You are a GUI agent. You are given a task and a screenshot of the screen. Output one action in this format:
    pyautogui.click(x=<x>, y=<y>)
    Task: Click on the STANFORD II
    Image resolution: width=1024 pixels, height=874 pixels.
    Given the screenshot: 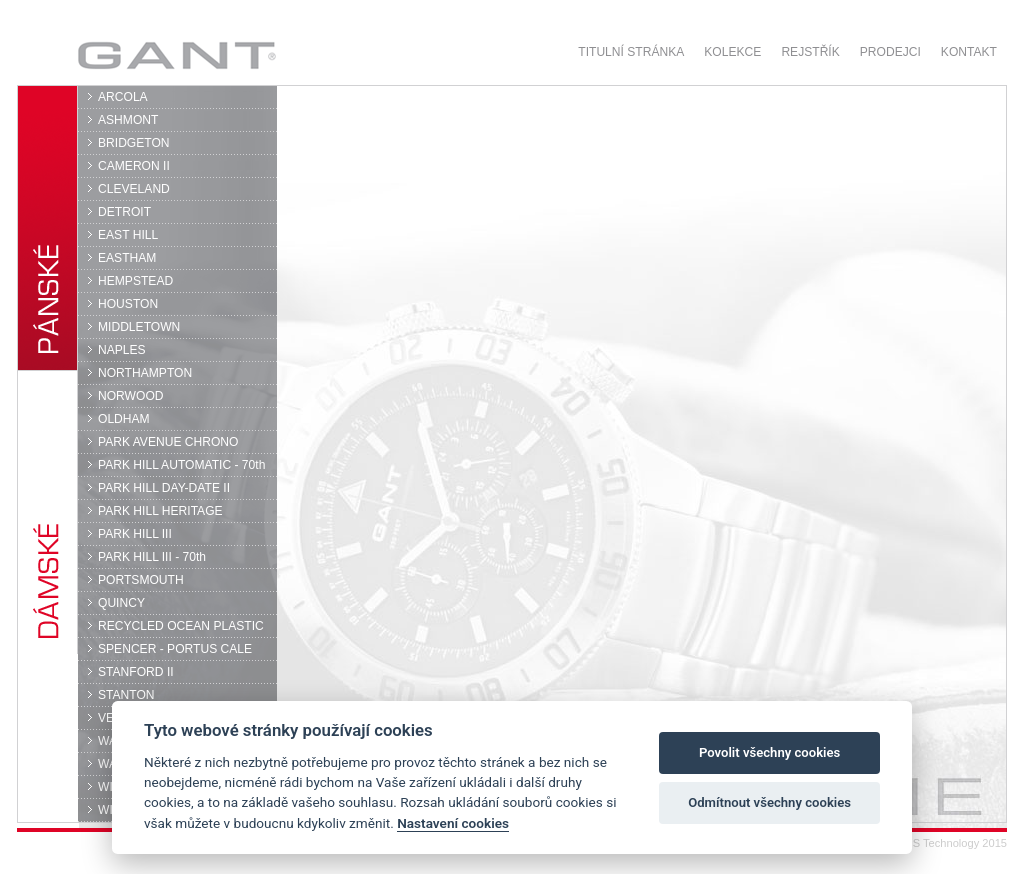 What is the action you would take?
    pyautogui.click(x=136, y=672)
    